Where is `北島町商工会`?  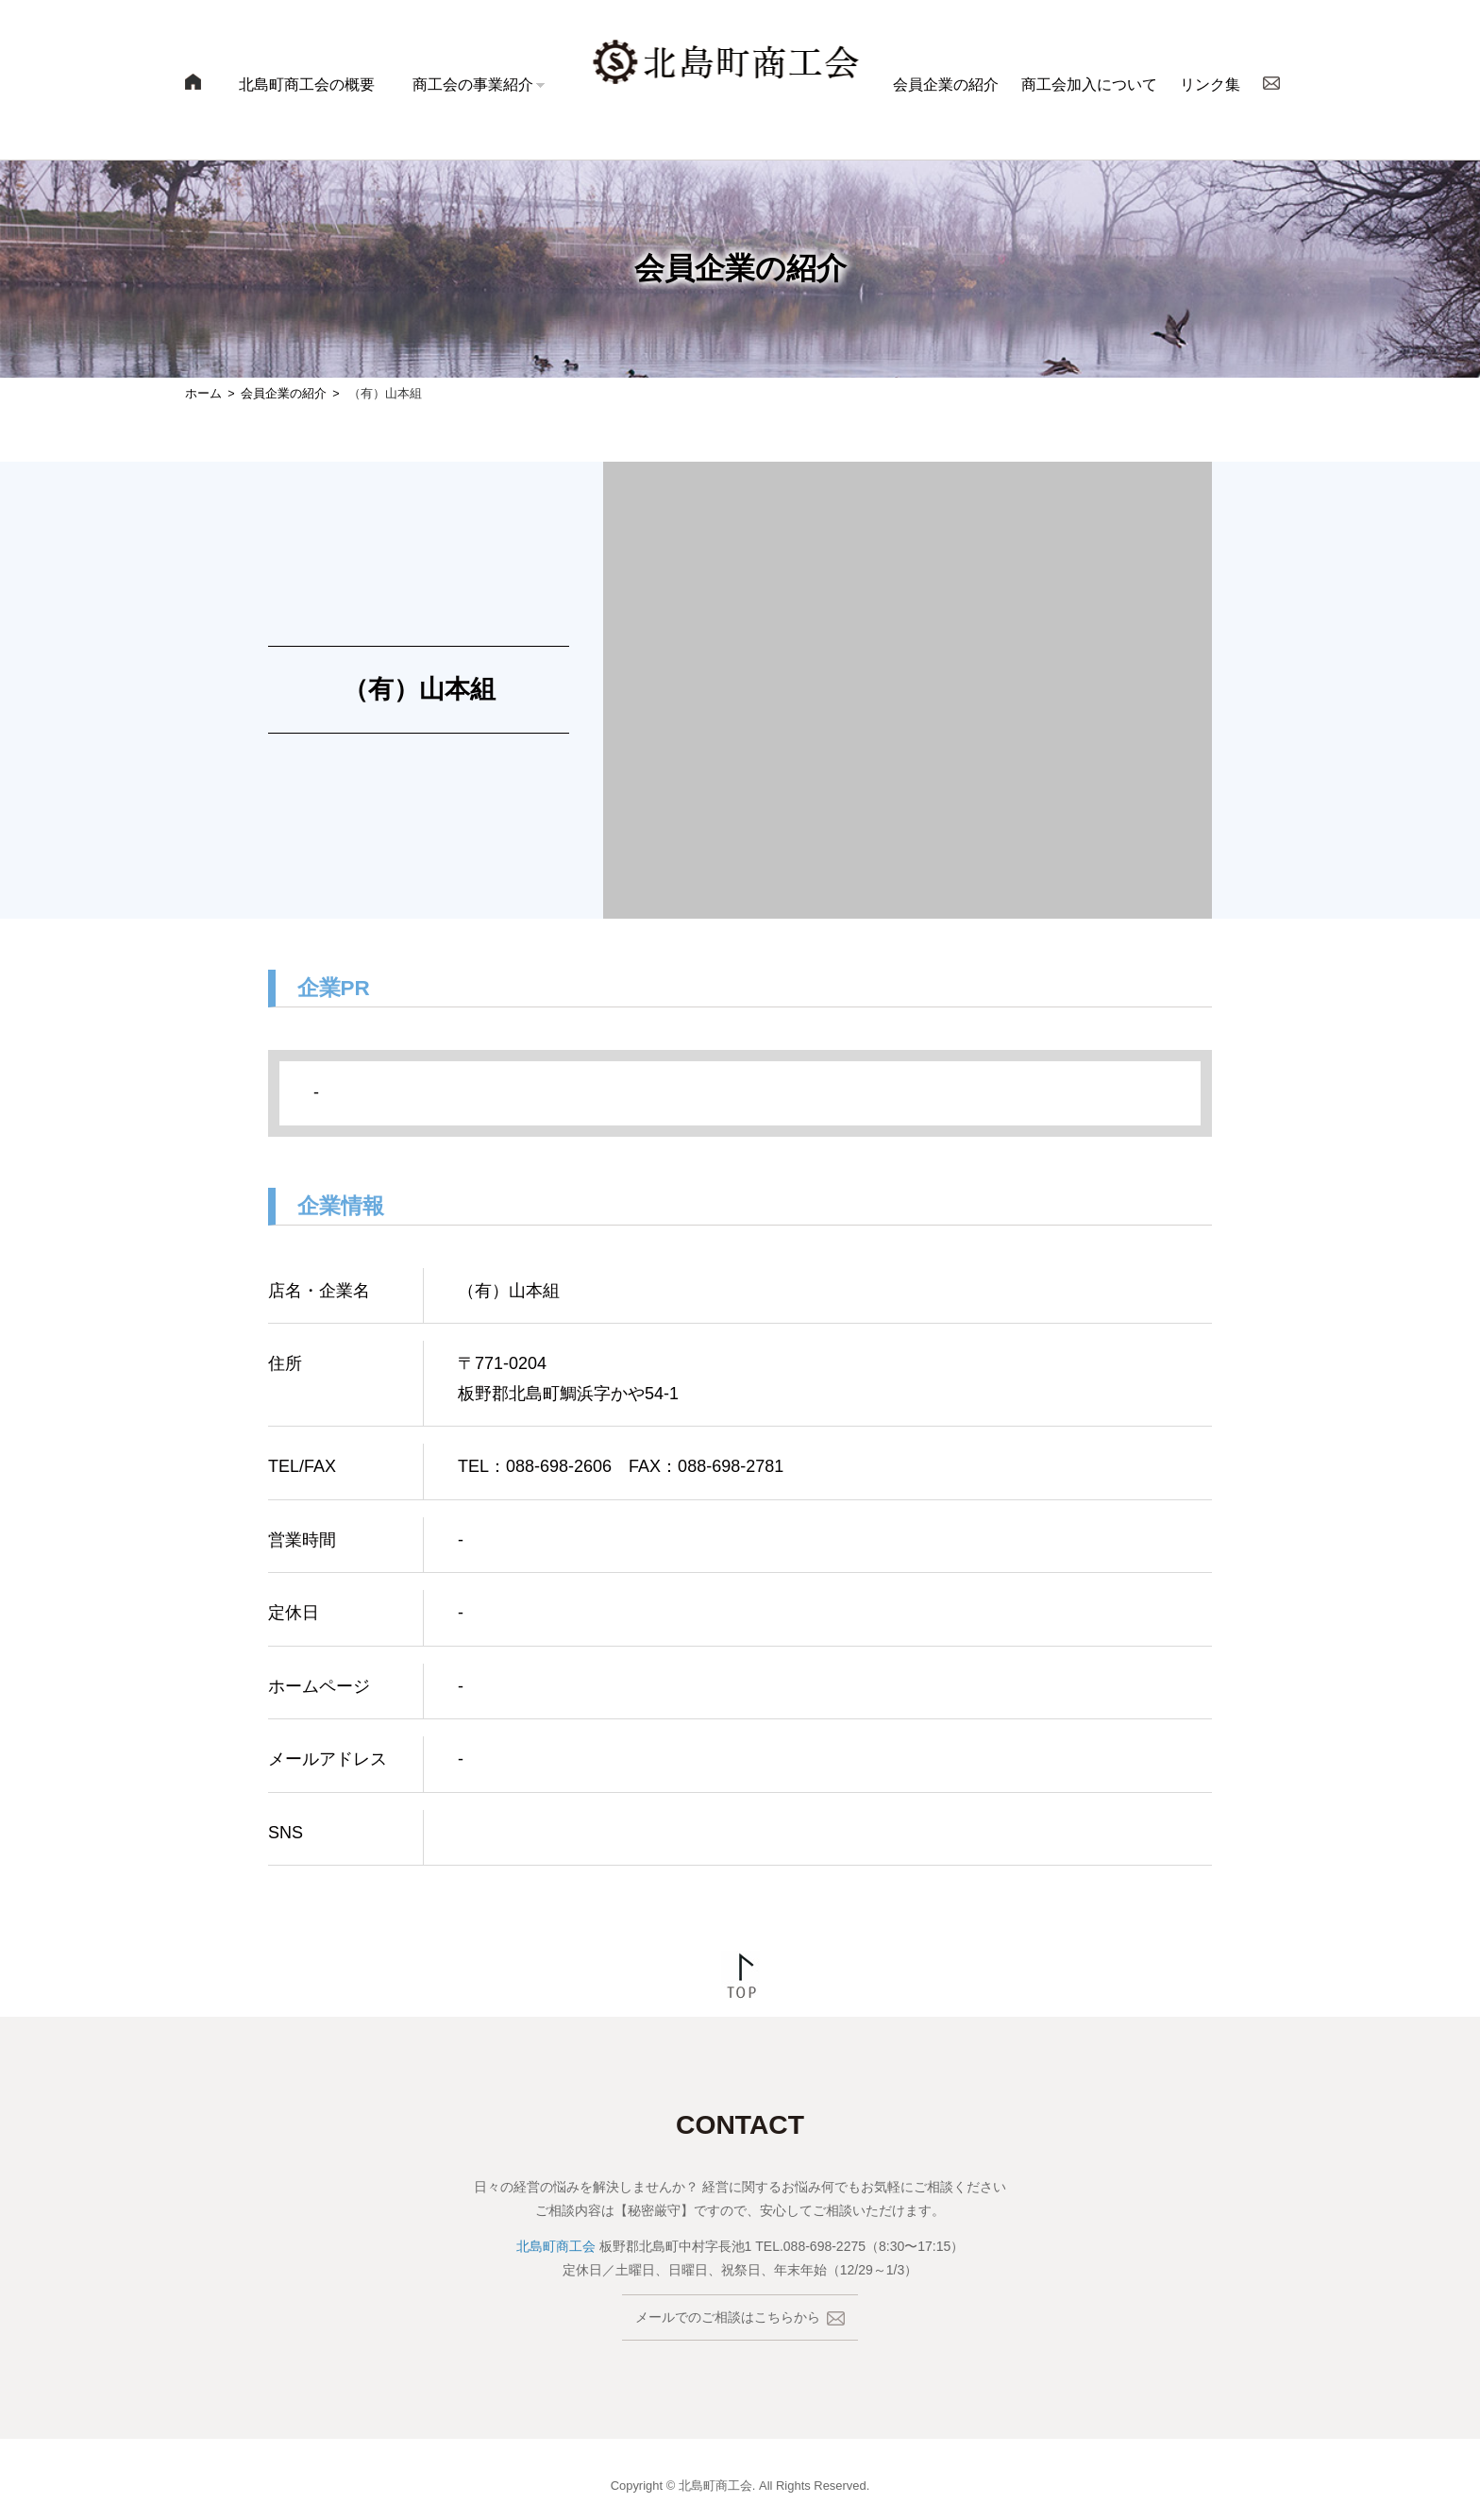 北島町商工会 is located at coordinates (556, 2246).